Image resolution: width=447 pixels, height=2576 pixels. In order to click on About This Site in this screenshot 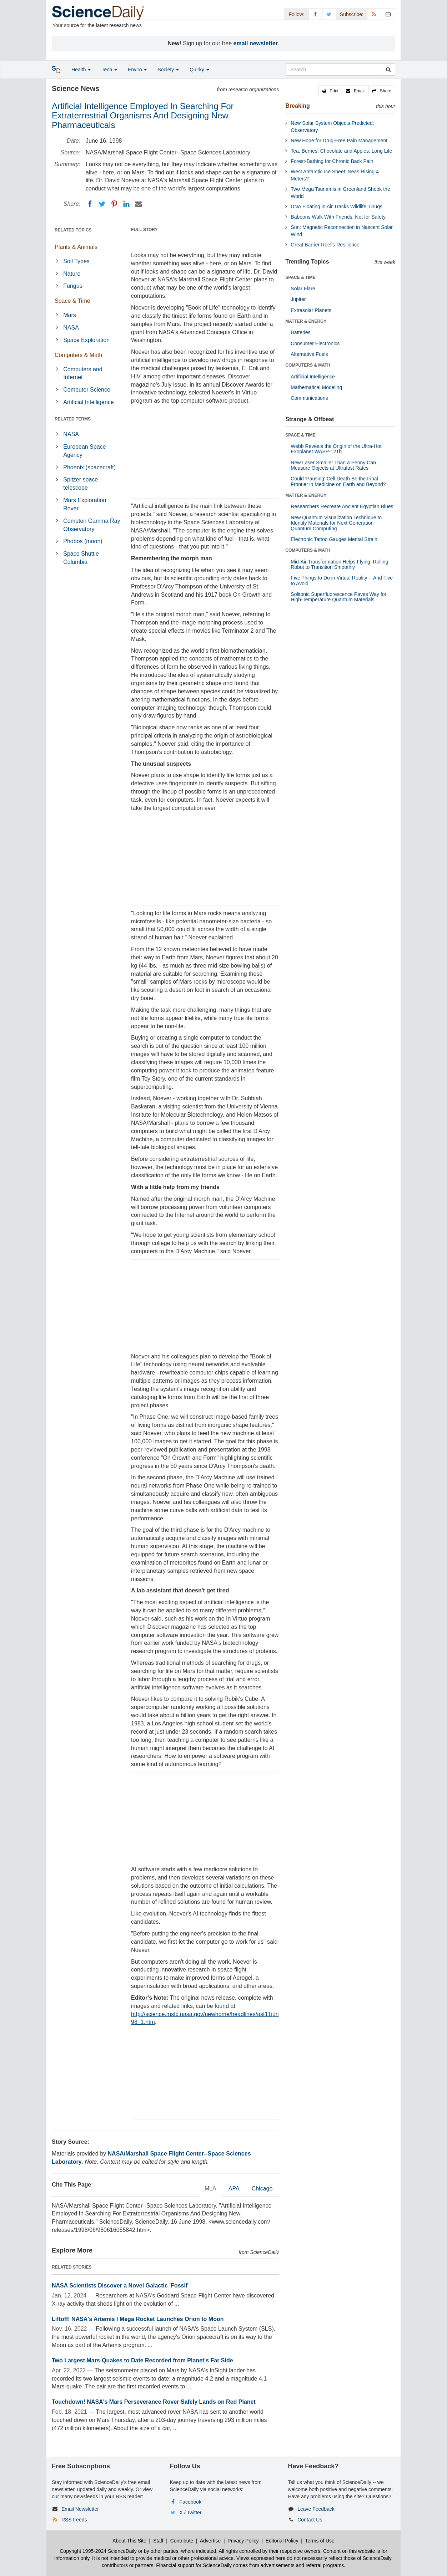, I will do `click(129, 2541)`.